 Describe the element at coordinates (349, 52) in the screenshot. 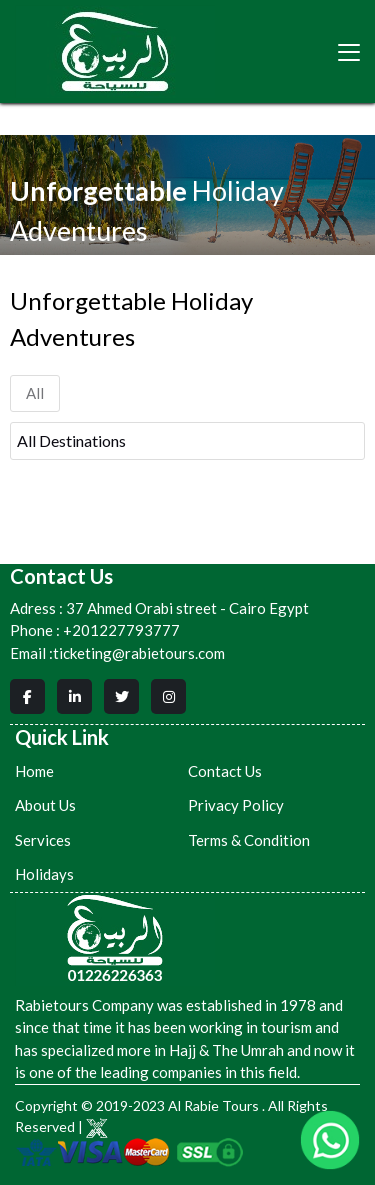

I see `[Toggle navigation]` at that location.